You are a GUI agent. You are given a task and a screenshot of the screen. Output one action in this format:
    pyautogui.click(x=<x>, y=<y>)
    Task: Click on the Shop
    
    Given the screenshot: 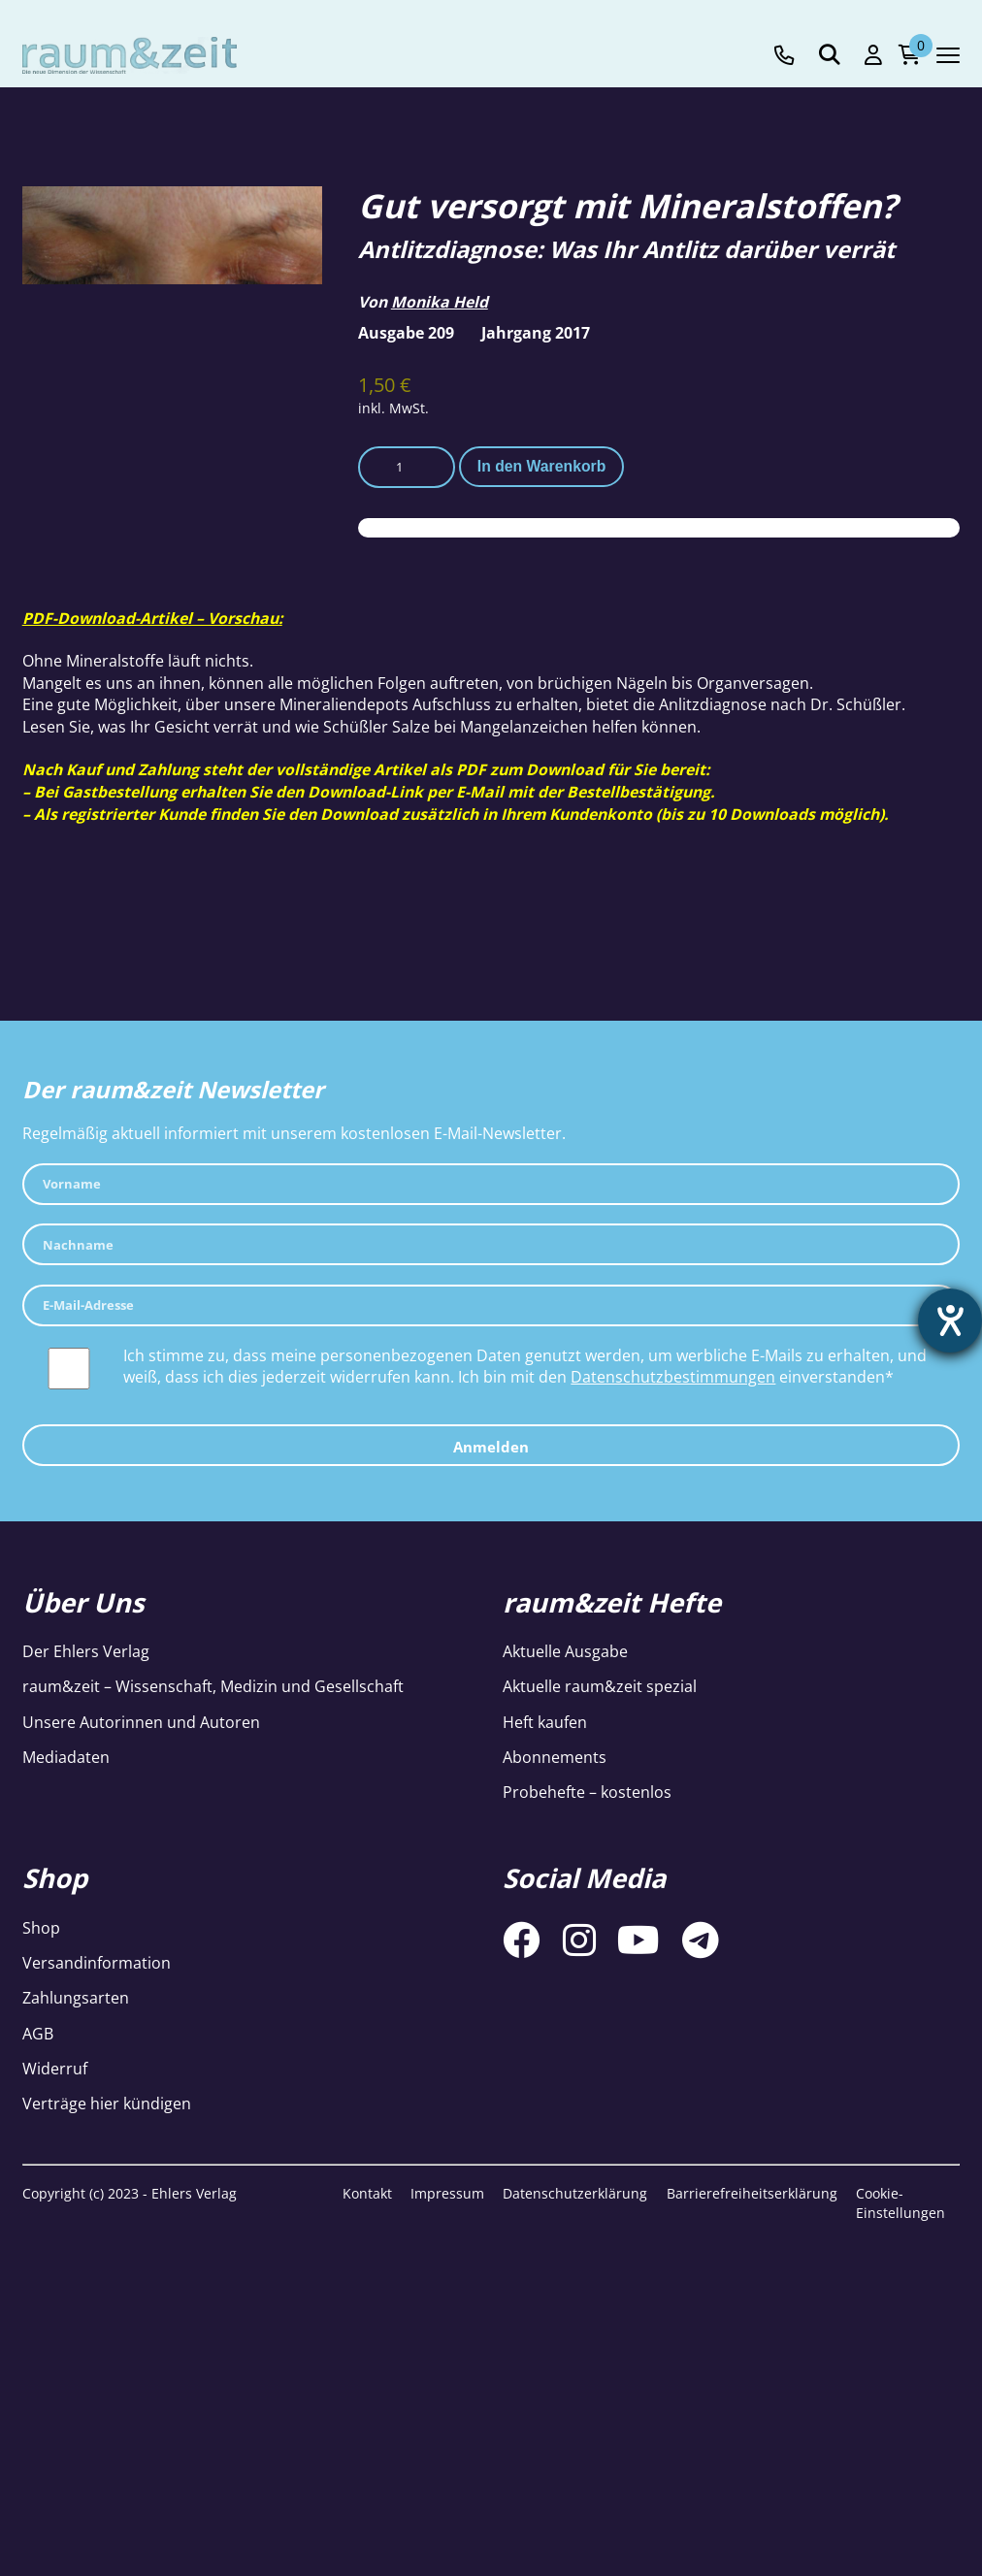 What is the action you would take?
    pyautogui.click(x=41, y=1928)
    